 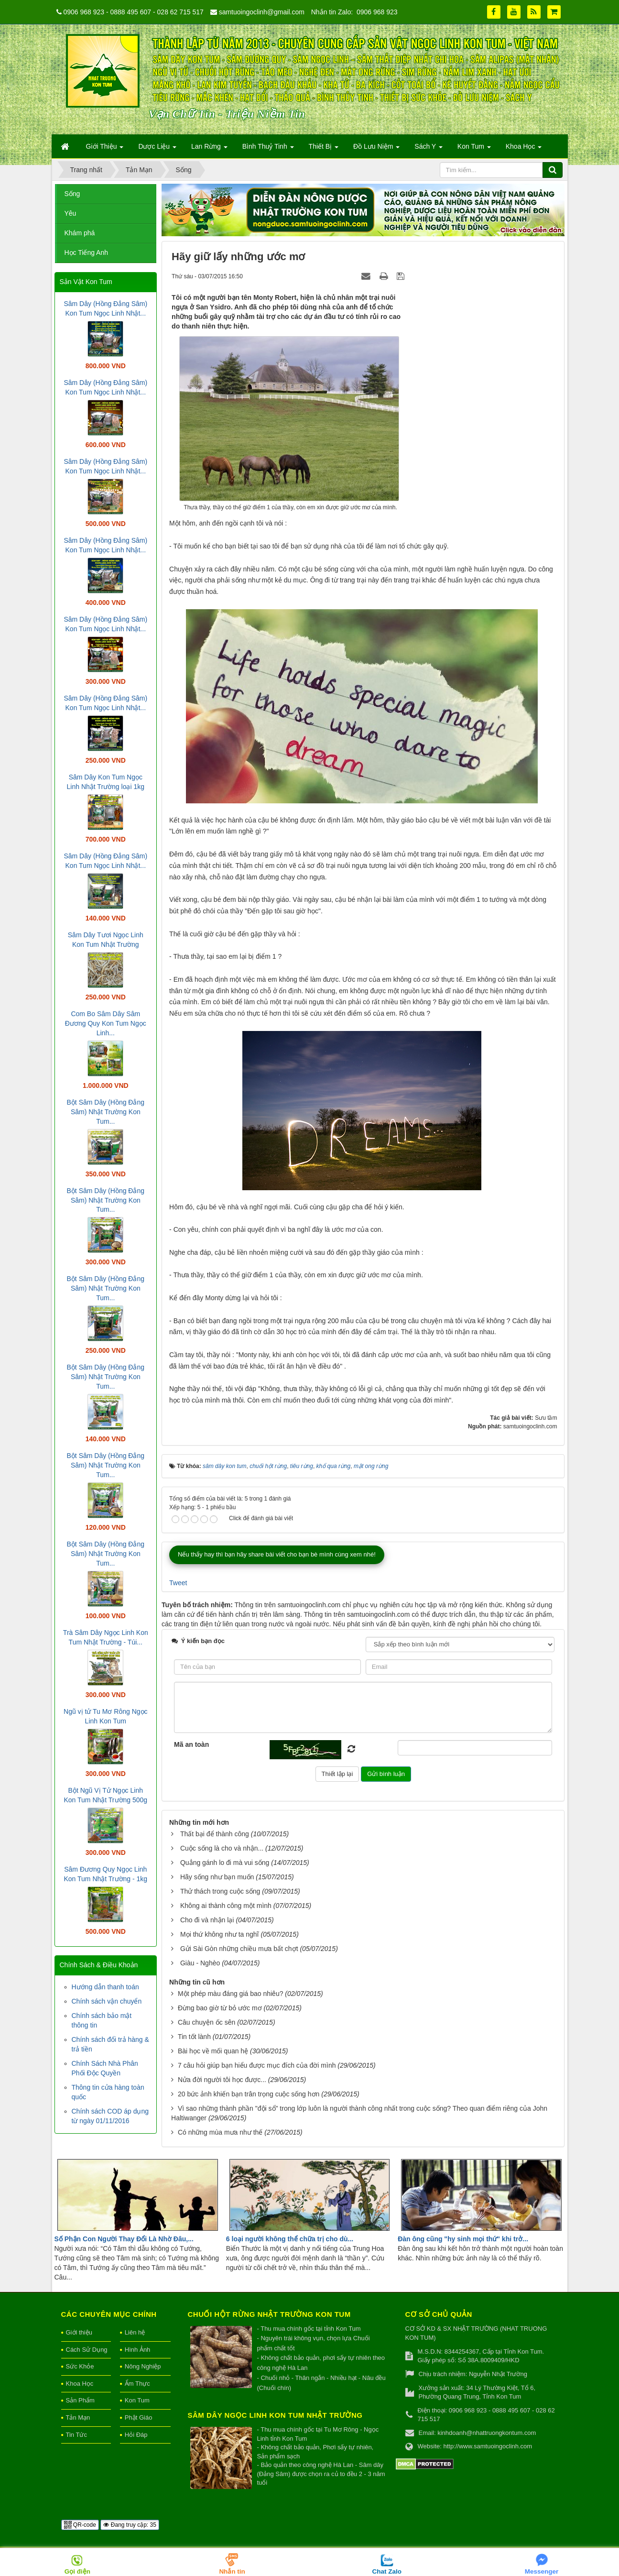 I want to click on Không ai thành công một mình, so click(x=225, y=1905).